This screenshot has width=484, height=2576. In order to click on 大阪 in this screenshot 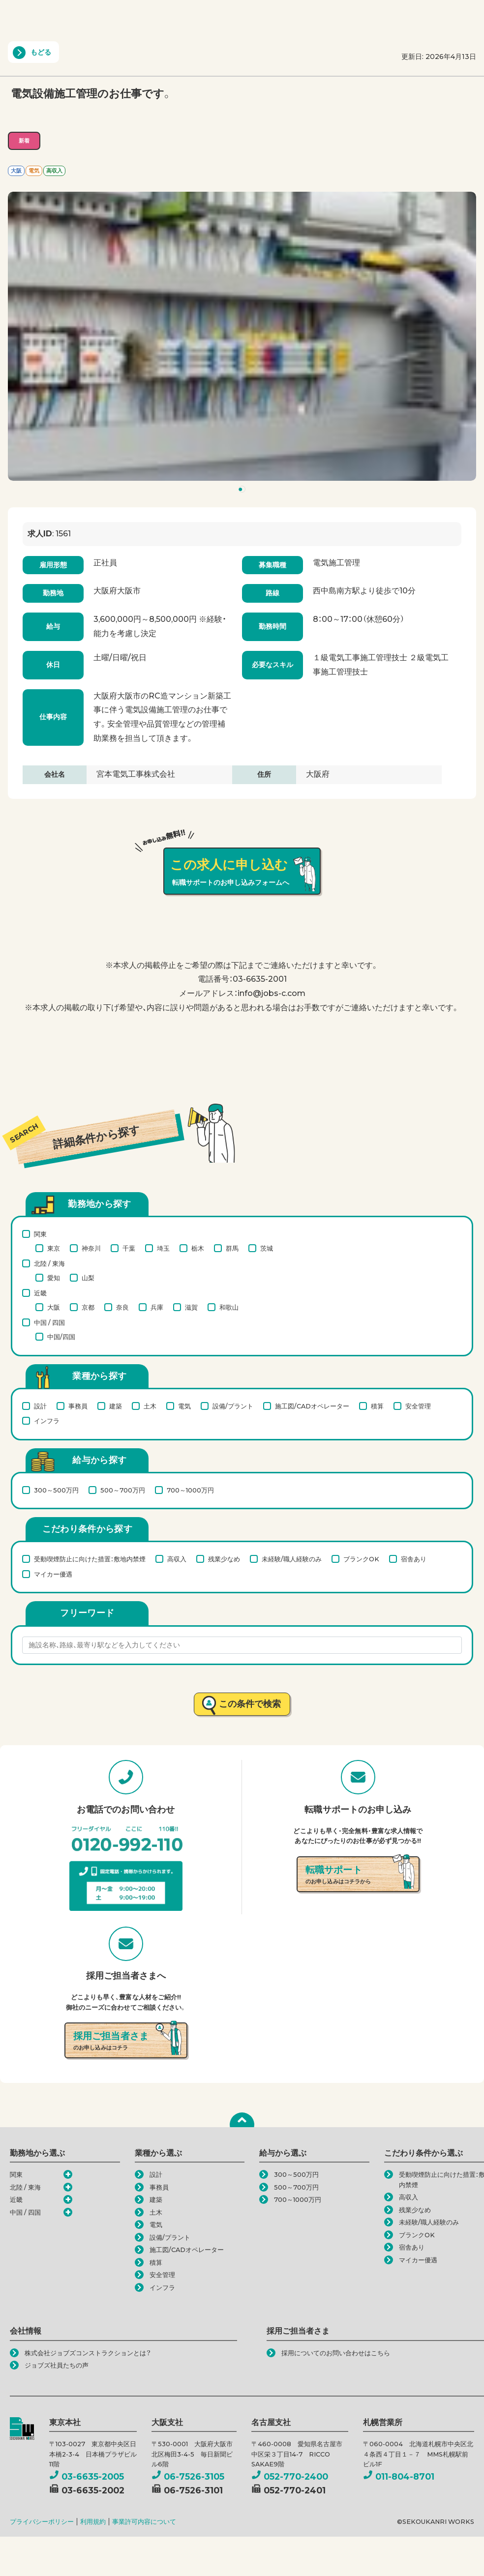, I will do `click(53, 1307)`.